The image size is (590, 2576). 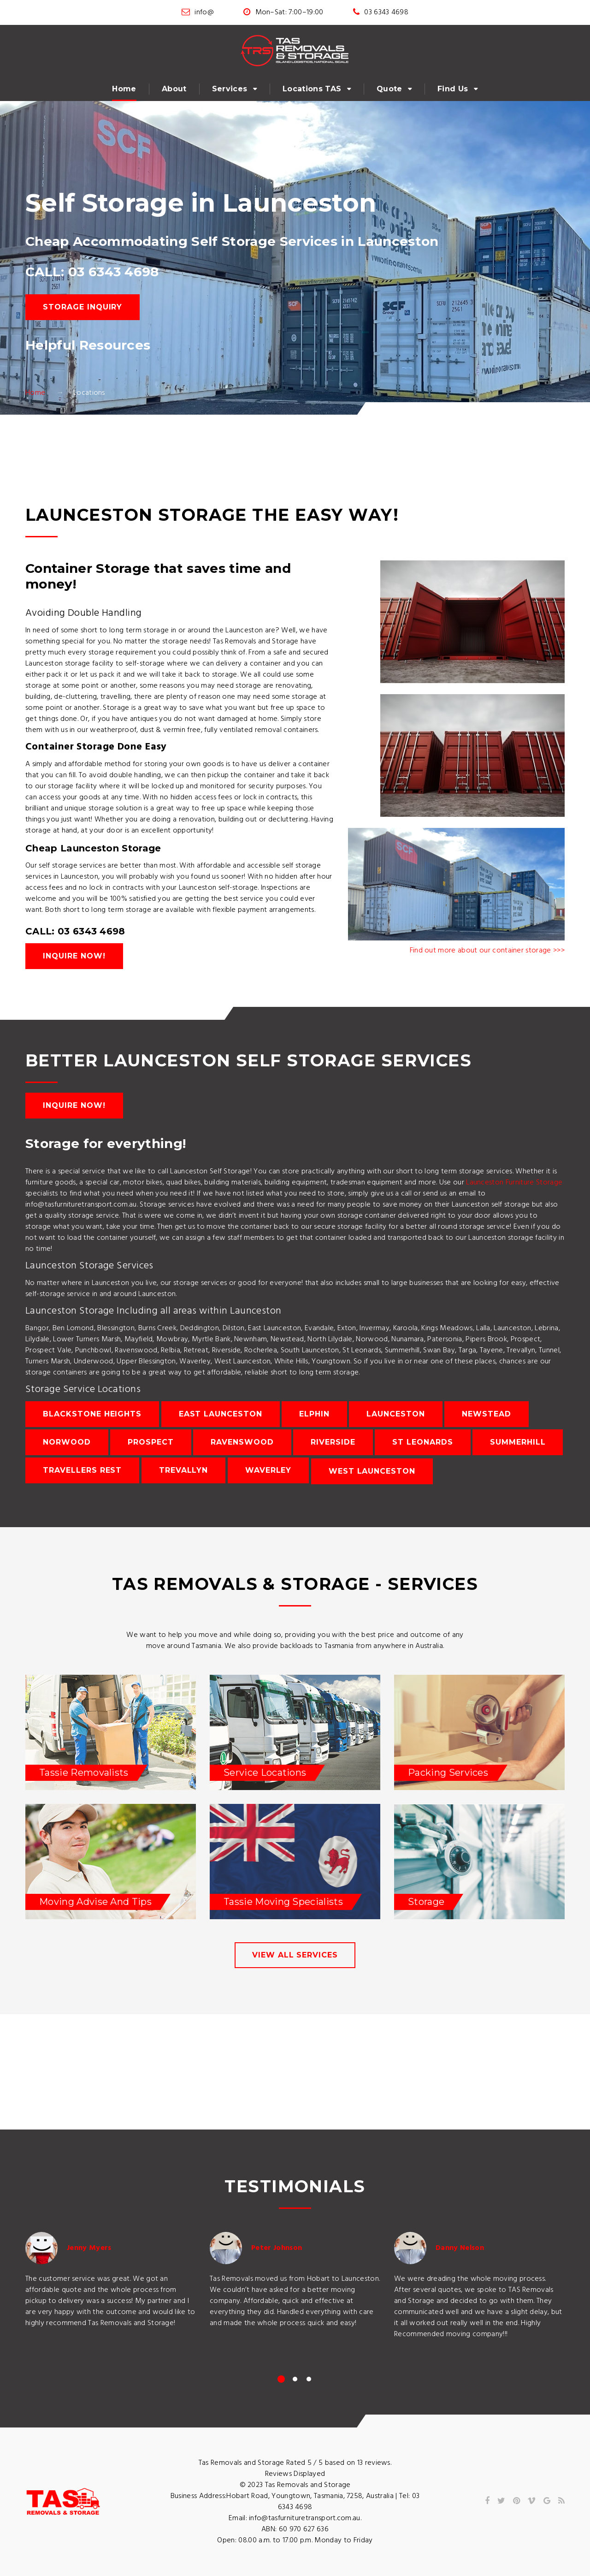 What do you see at coordinates (276, 2248) in the screenshot?
I see `Peter Johnson` at bounding box center [276, 2248].